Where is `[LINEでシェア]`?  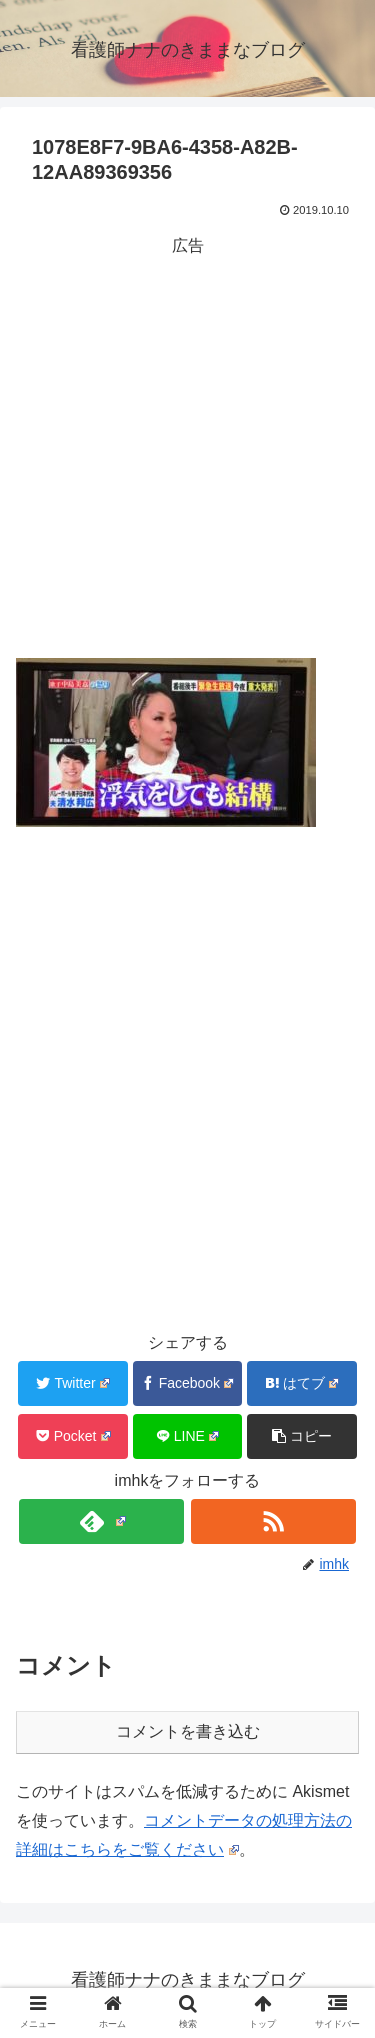
[LINEでシェア] is located at coordinates (188, 1436).